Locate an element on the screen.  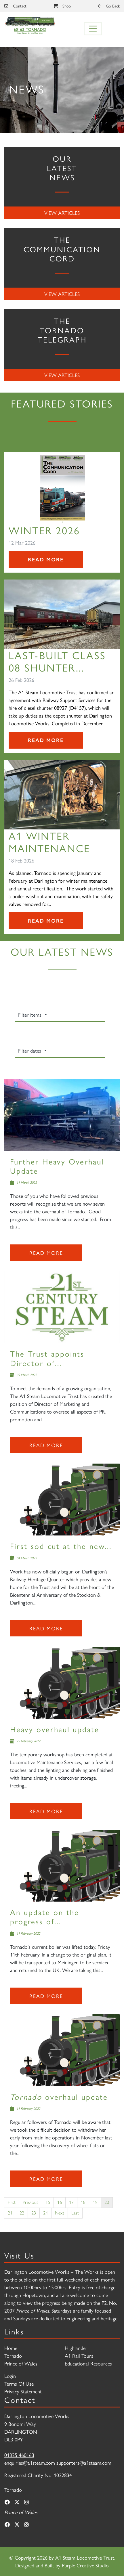
enquiries@a1steam.com is located at coordinates (29, 2462).